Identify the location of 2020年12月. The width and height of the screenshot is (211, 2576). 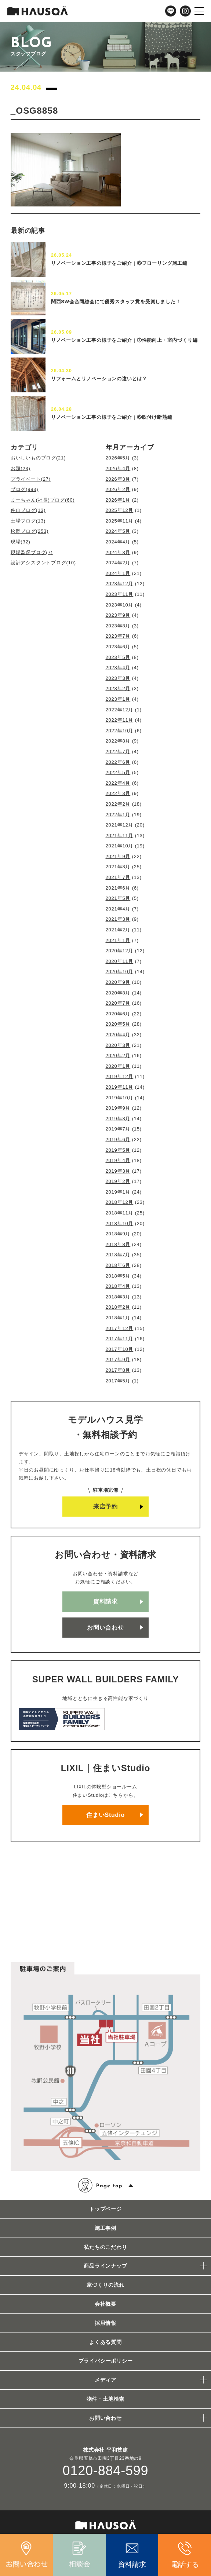
(120, 950).